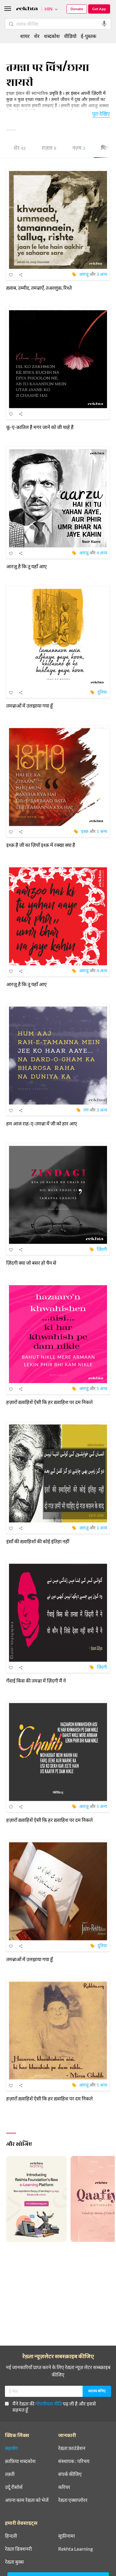 The height and width of the screenshot is (2576, 116). Describe the element at coordinates (66, 2535) in the screenshot. I see `सूफ़ीनामा` at that location.